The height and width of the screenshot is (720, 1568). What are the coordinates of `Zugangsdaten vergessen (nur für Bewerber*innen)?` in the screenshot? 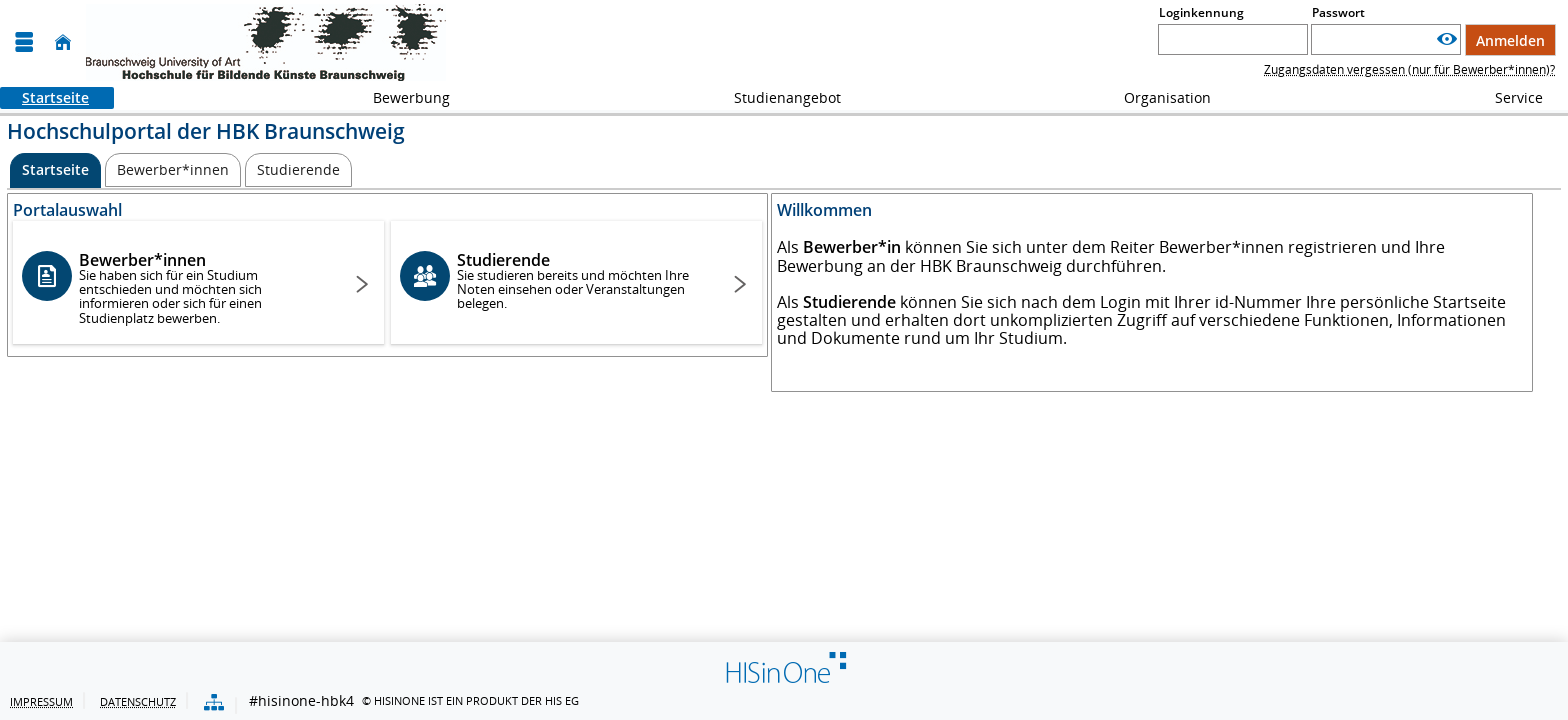 It's located at (1409, 69).